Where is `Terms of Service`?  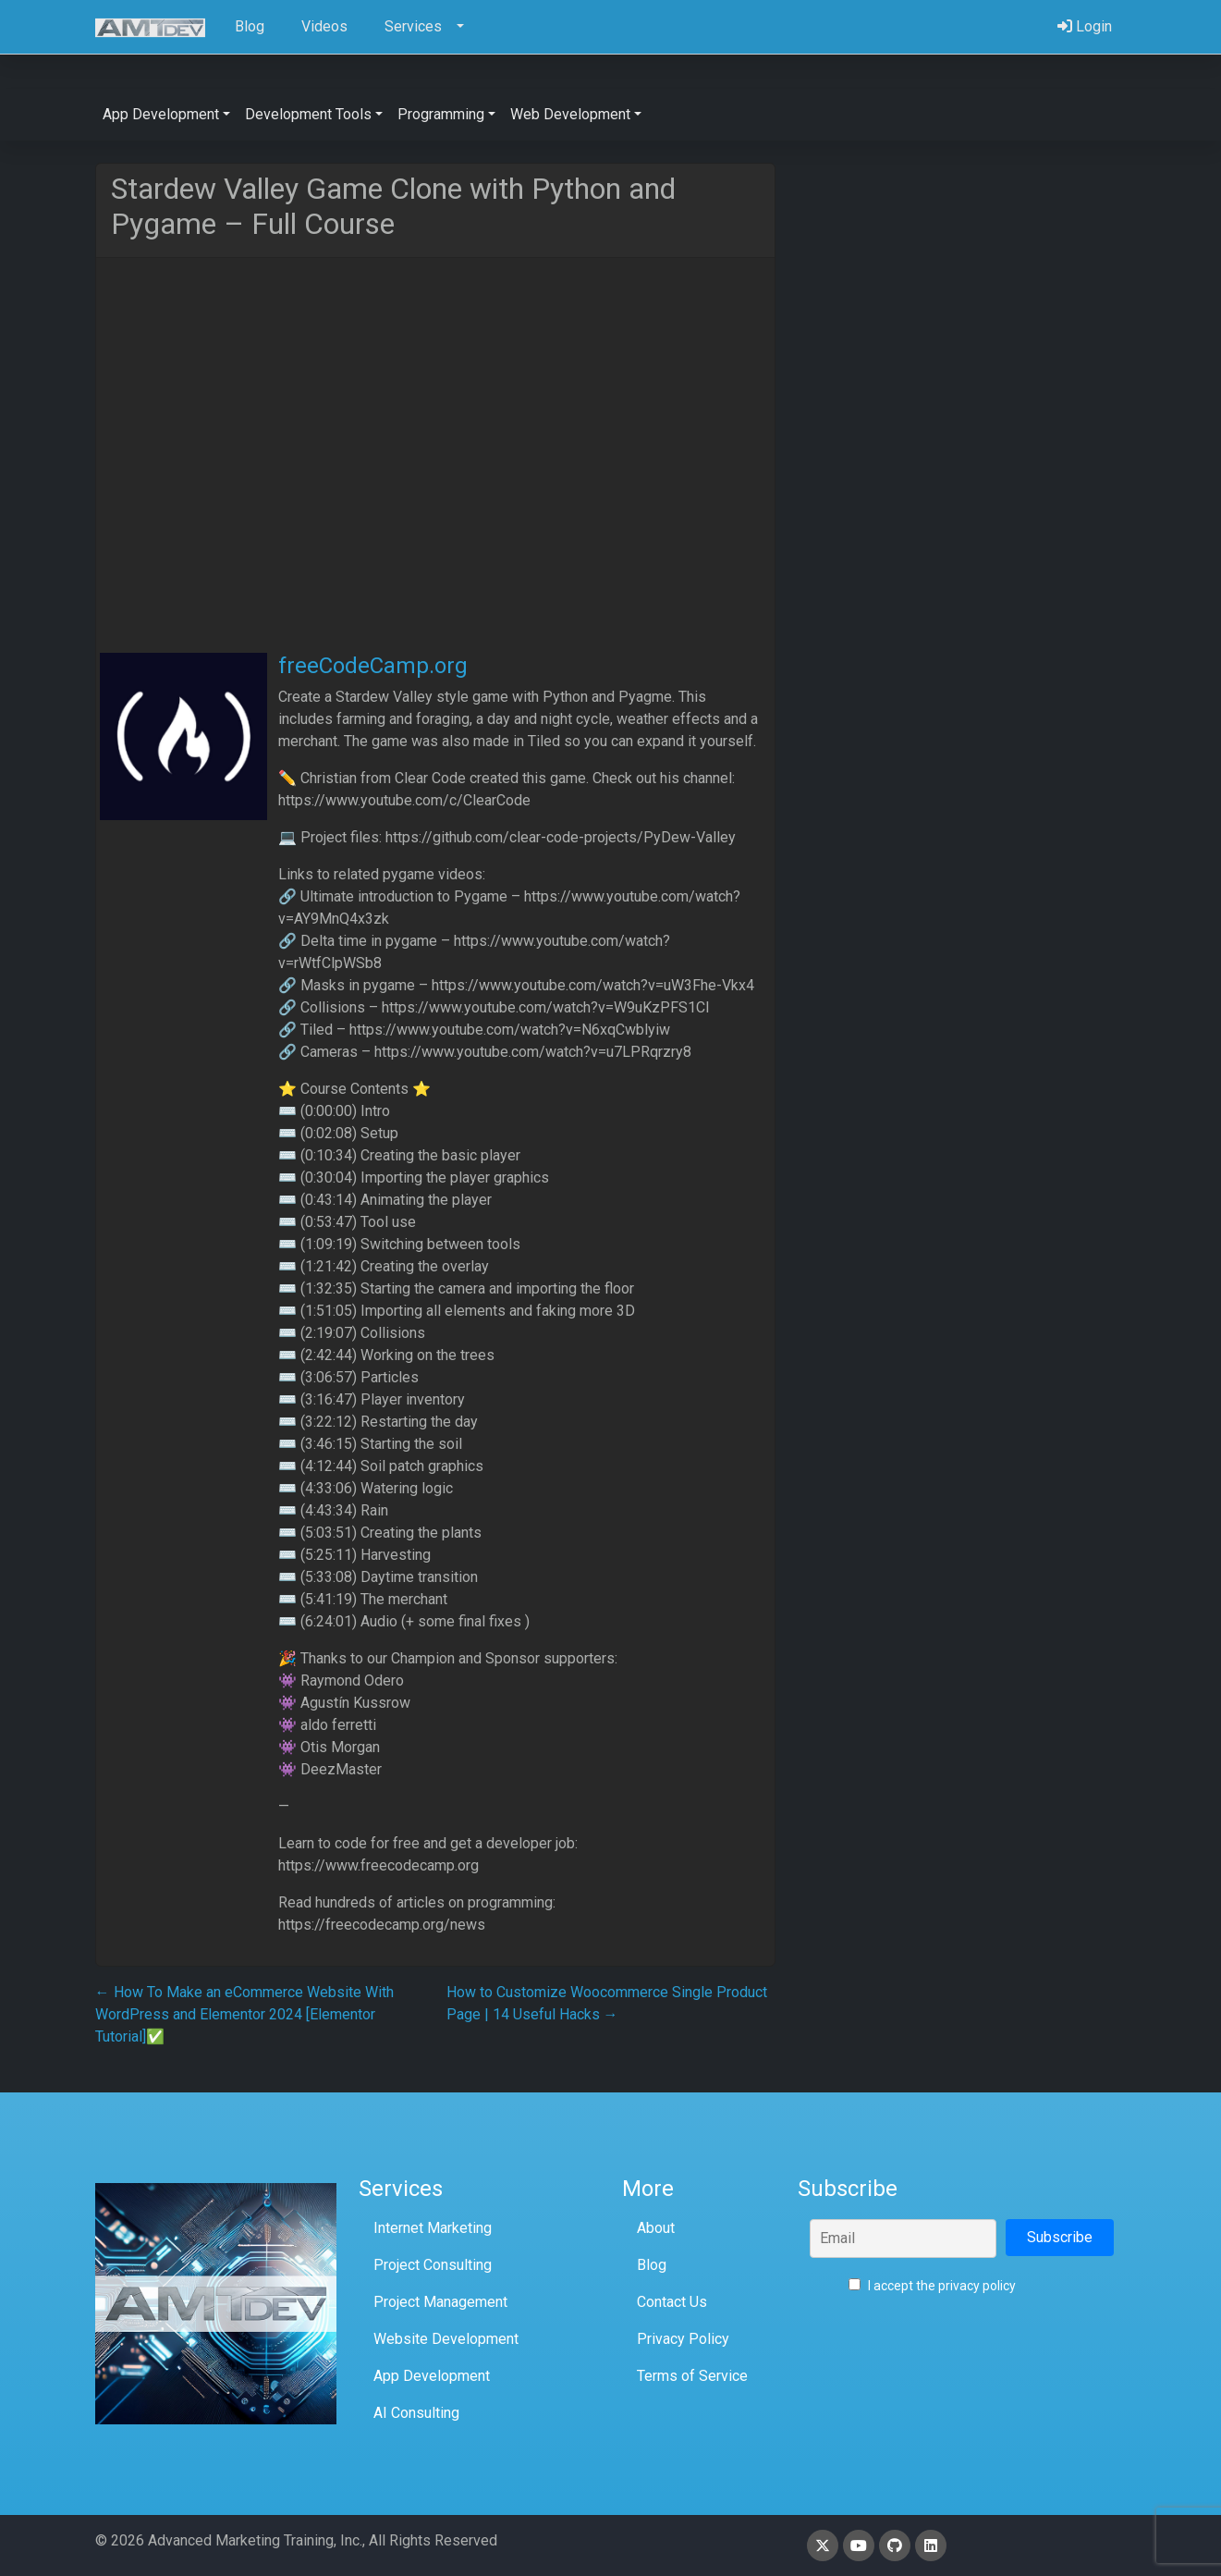 Terms of Service is located at coordinates (692, 2376).